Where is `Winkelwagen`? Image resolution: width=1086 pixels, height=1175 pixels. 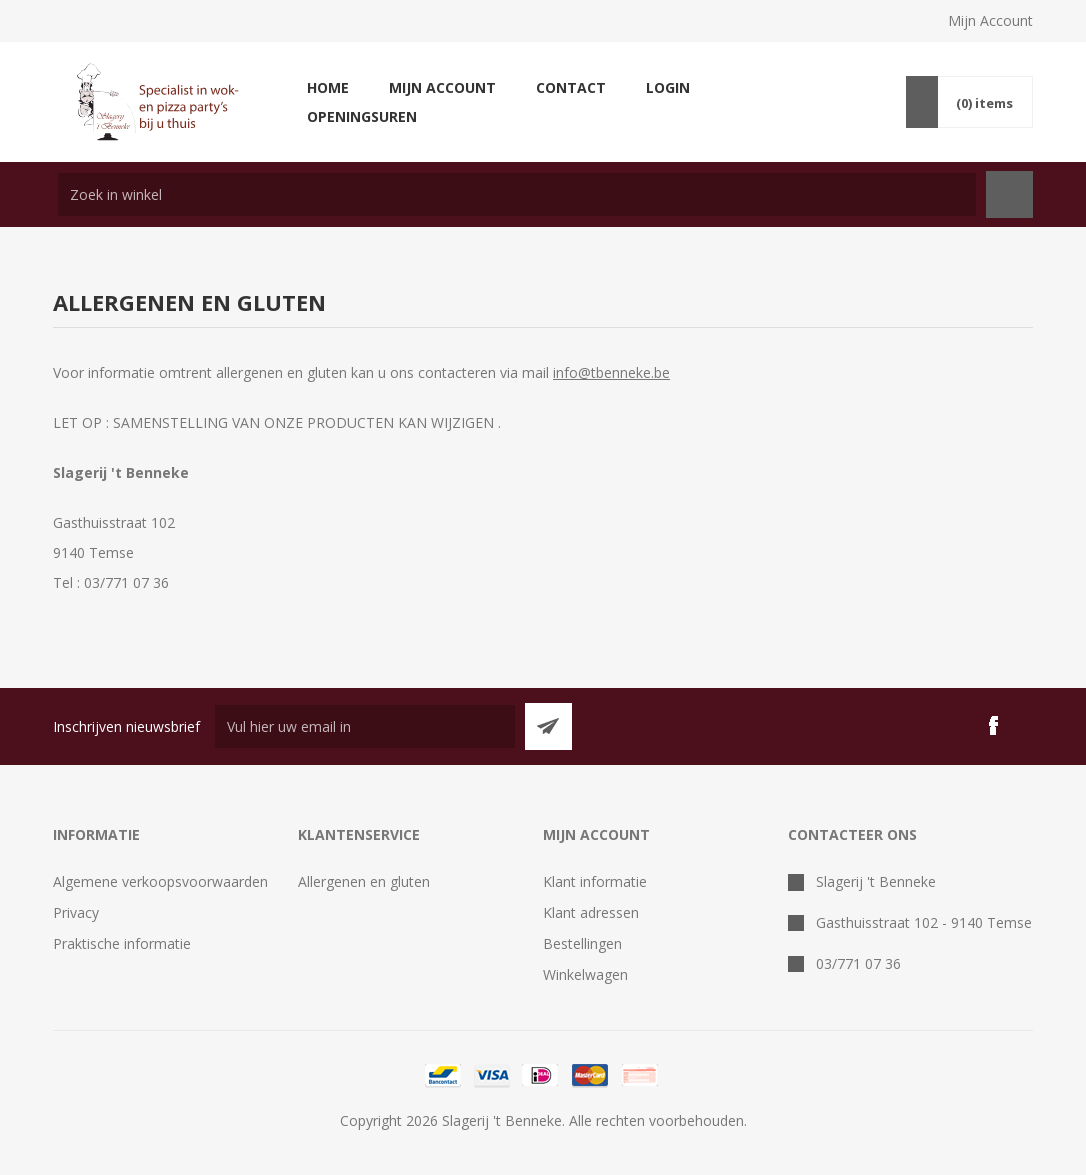 Winkelwagen is located at coordinates (585, 974).